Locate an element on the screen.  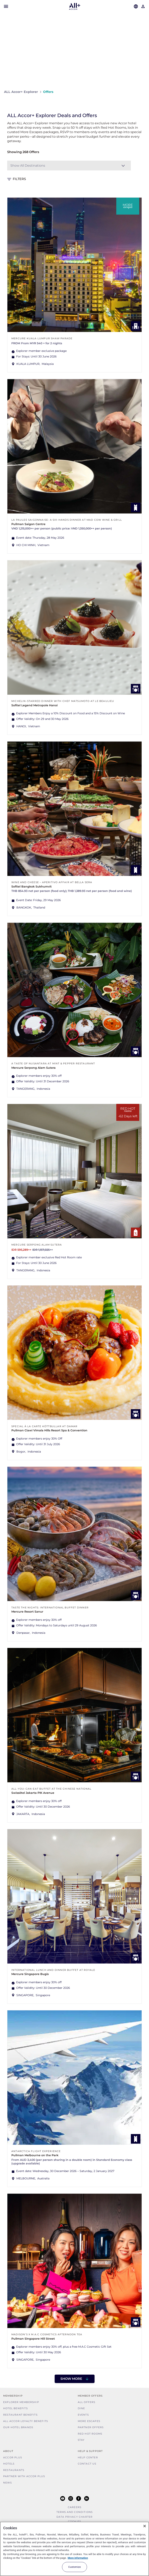
Restaurants is located at coordinates (13, 2470).